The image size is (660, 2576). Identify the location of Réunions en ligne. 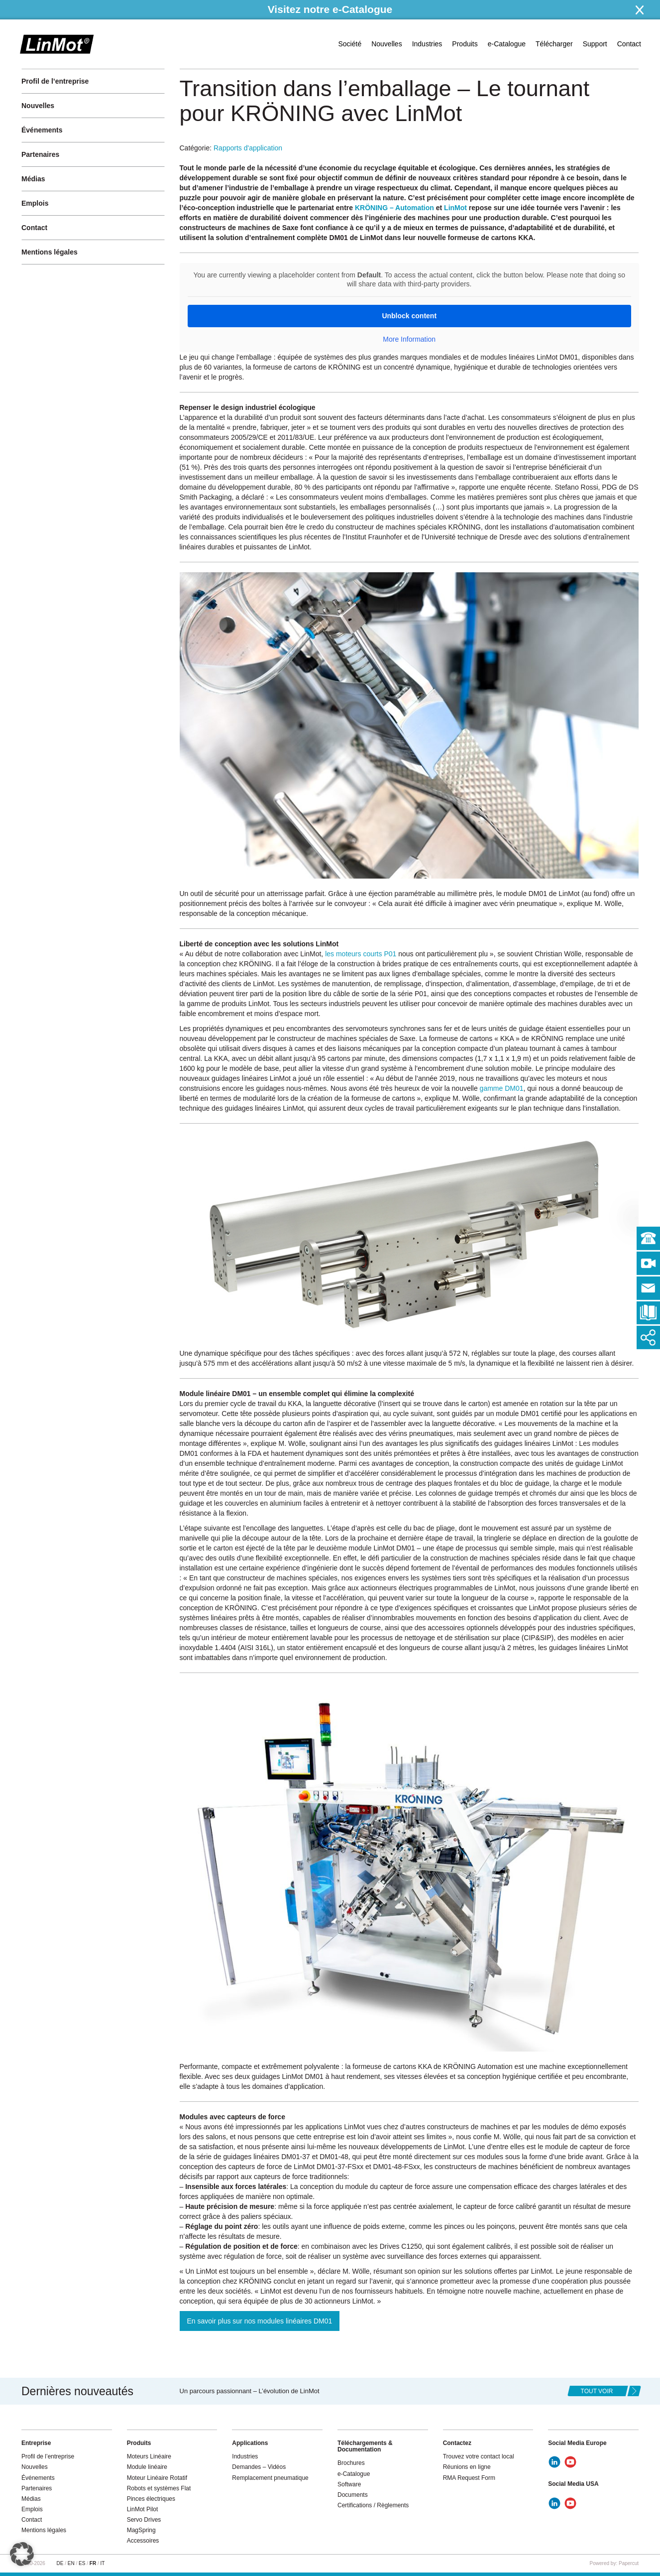
(467, 2466).